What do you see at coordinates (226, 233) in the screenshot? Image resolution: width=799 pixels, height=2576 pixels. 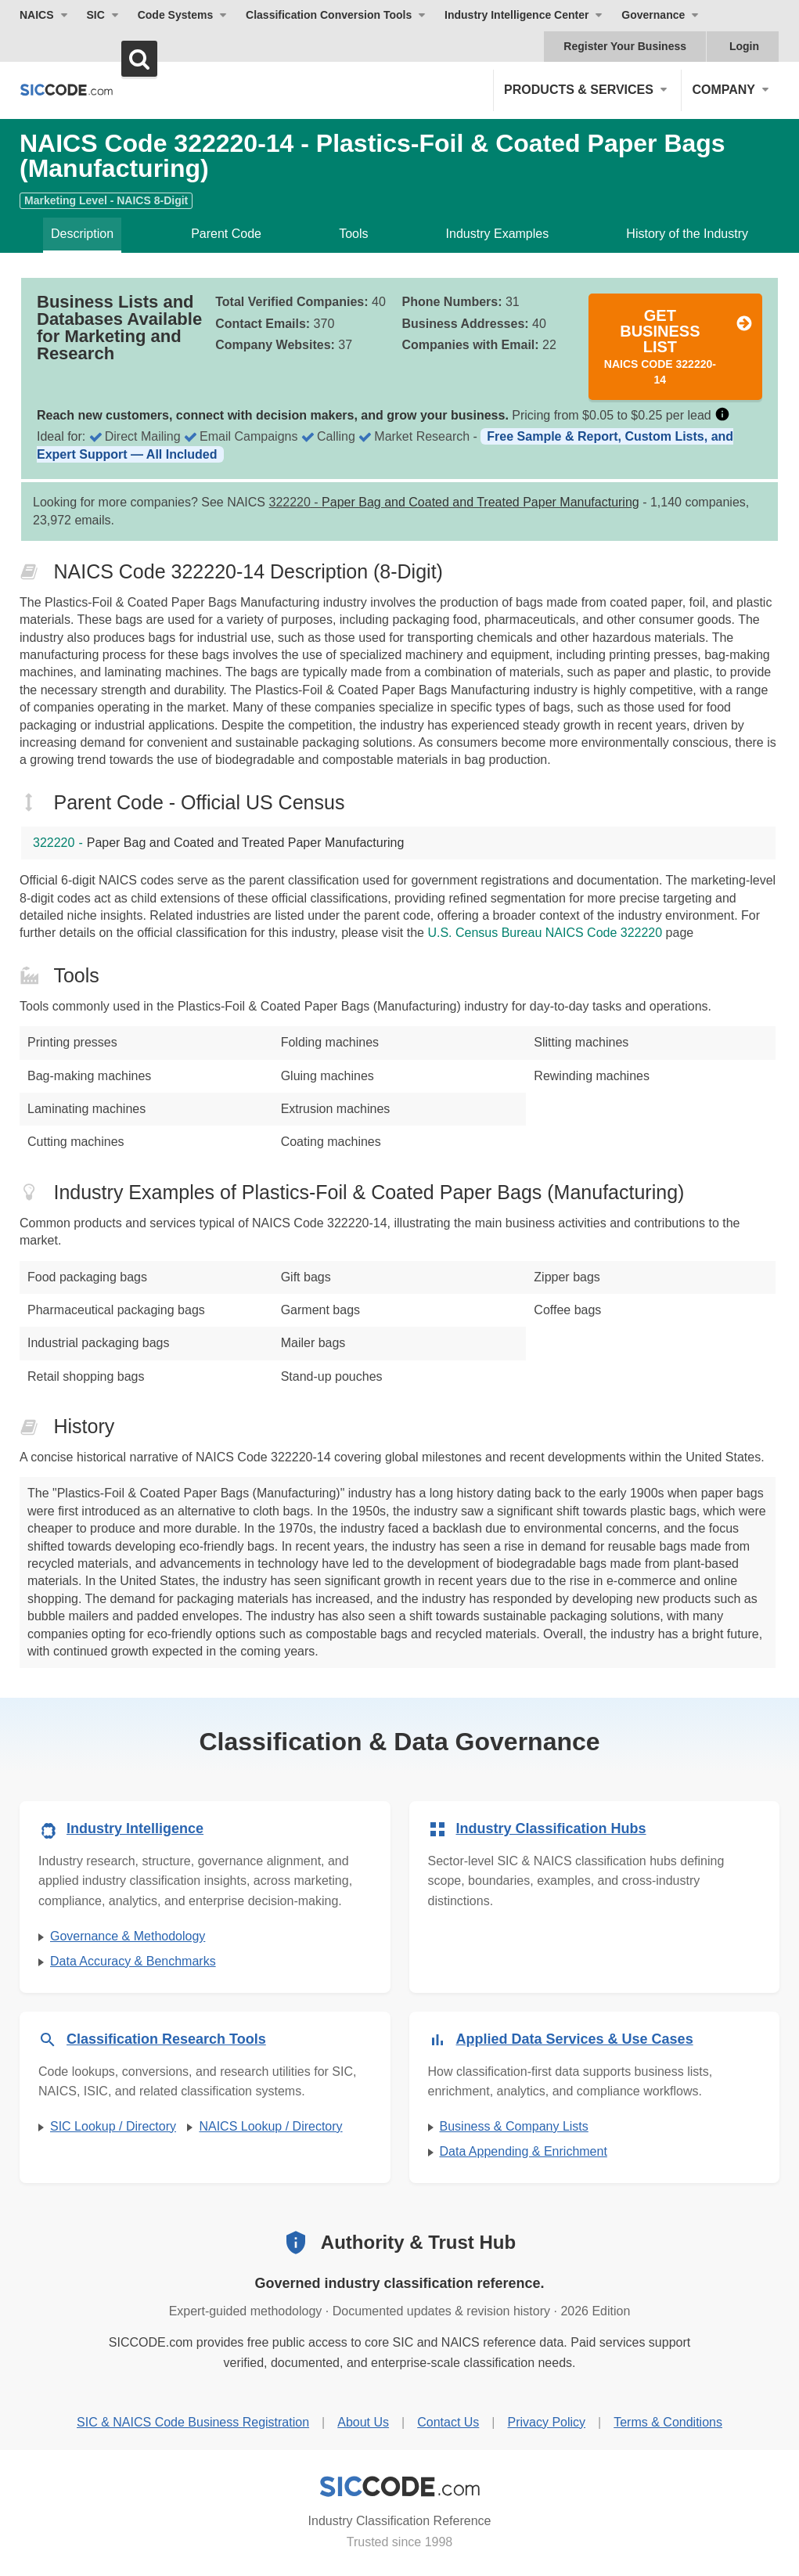 I see `Parent Code` at bounding box center [226, 233].